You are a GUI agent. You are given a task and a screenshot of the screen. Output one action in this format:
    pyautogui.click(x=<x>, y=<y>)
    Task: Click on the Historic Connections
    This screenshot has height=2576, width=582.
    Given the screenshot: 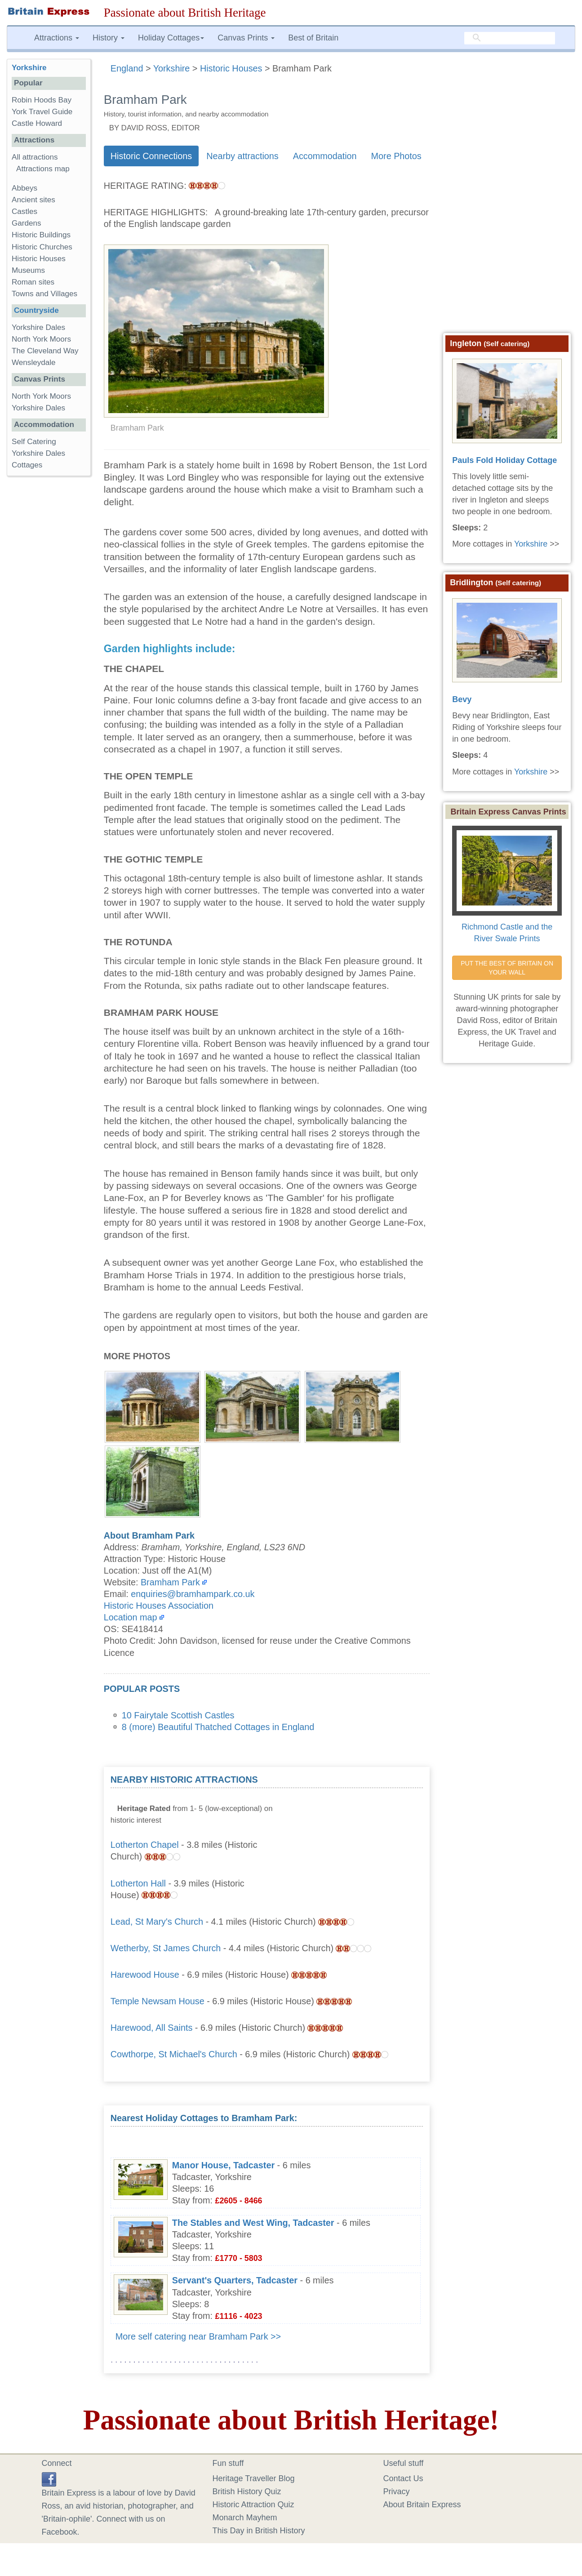 What is the action you would take?
    pyautogui.click(x=151, y=156)
    